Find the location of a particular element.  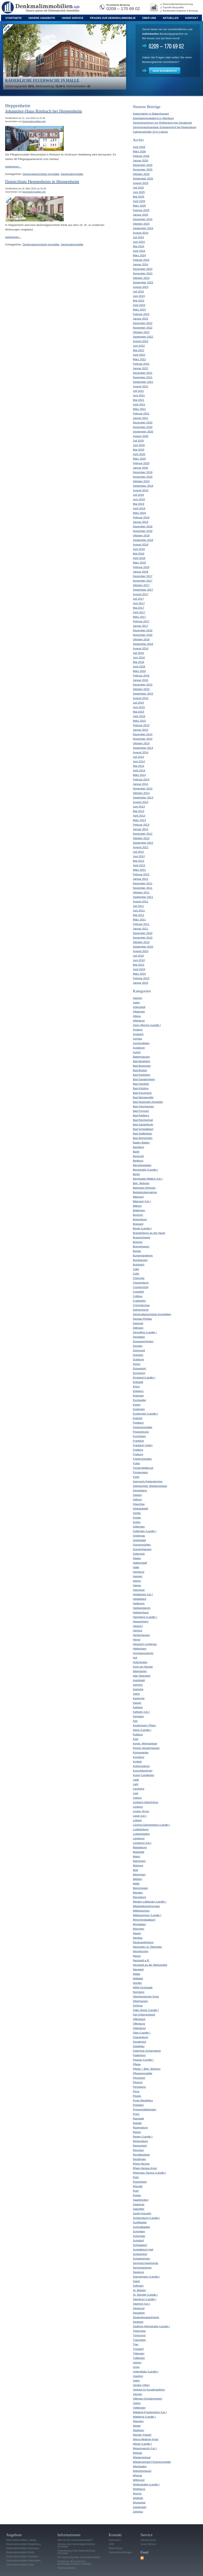

Juni 2025 is located at coordinates (139, 192).